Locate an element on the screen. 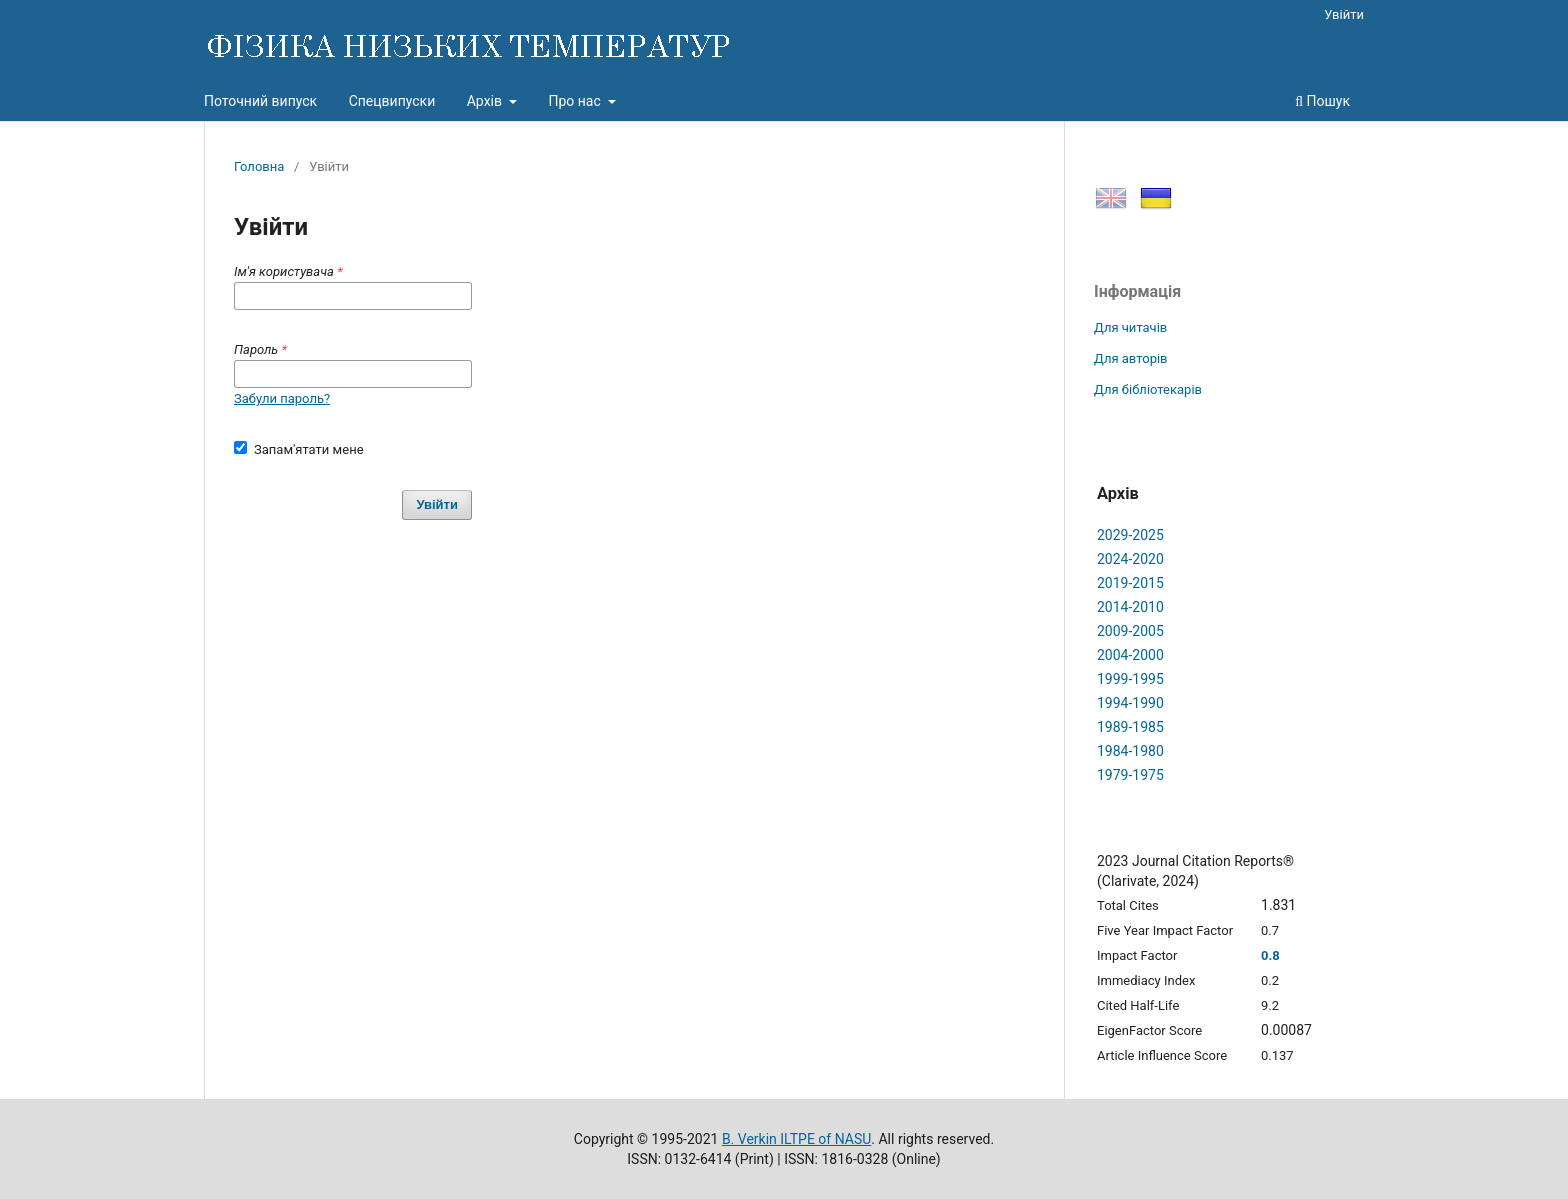 Image resolution: width=1568 pixels, height=1199 pixels. 1994-1990 is located at coordinates (1130, 703).